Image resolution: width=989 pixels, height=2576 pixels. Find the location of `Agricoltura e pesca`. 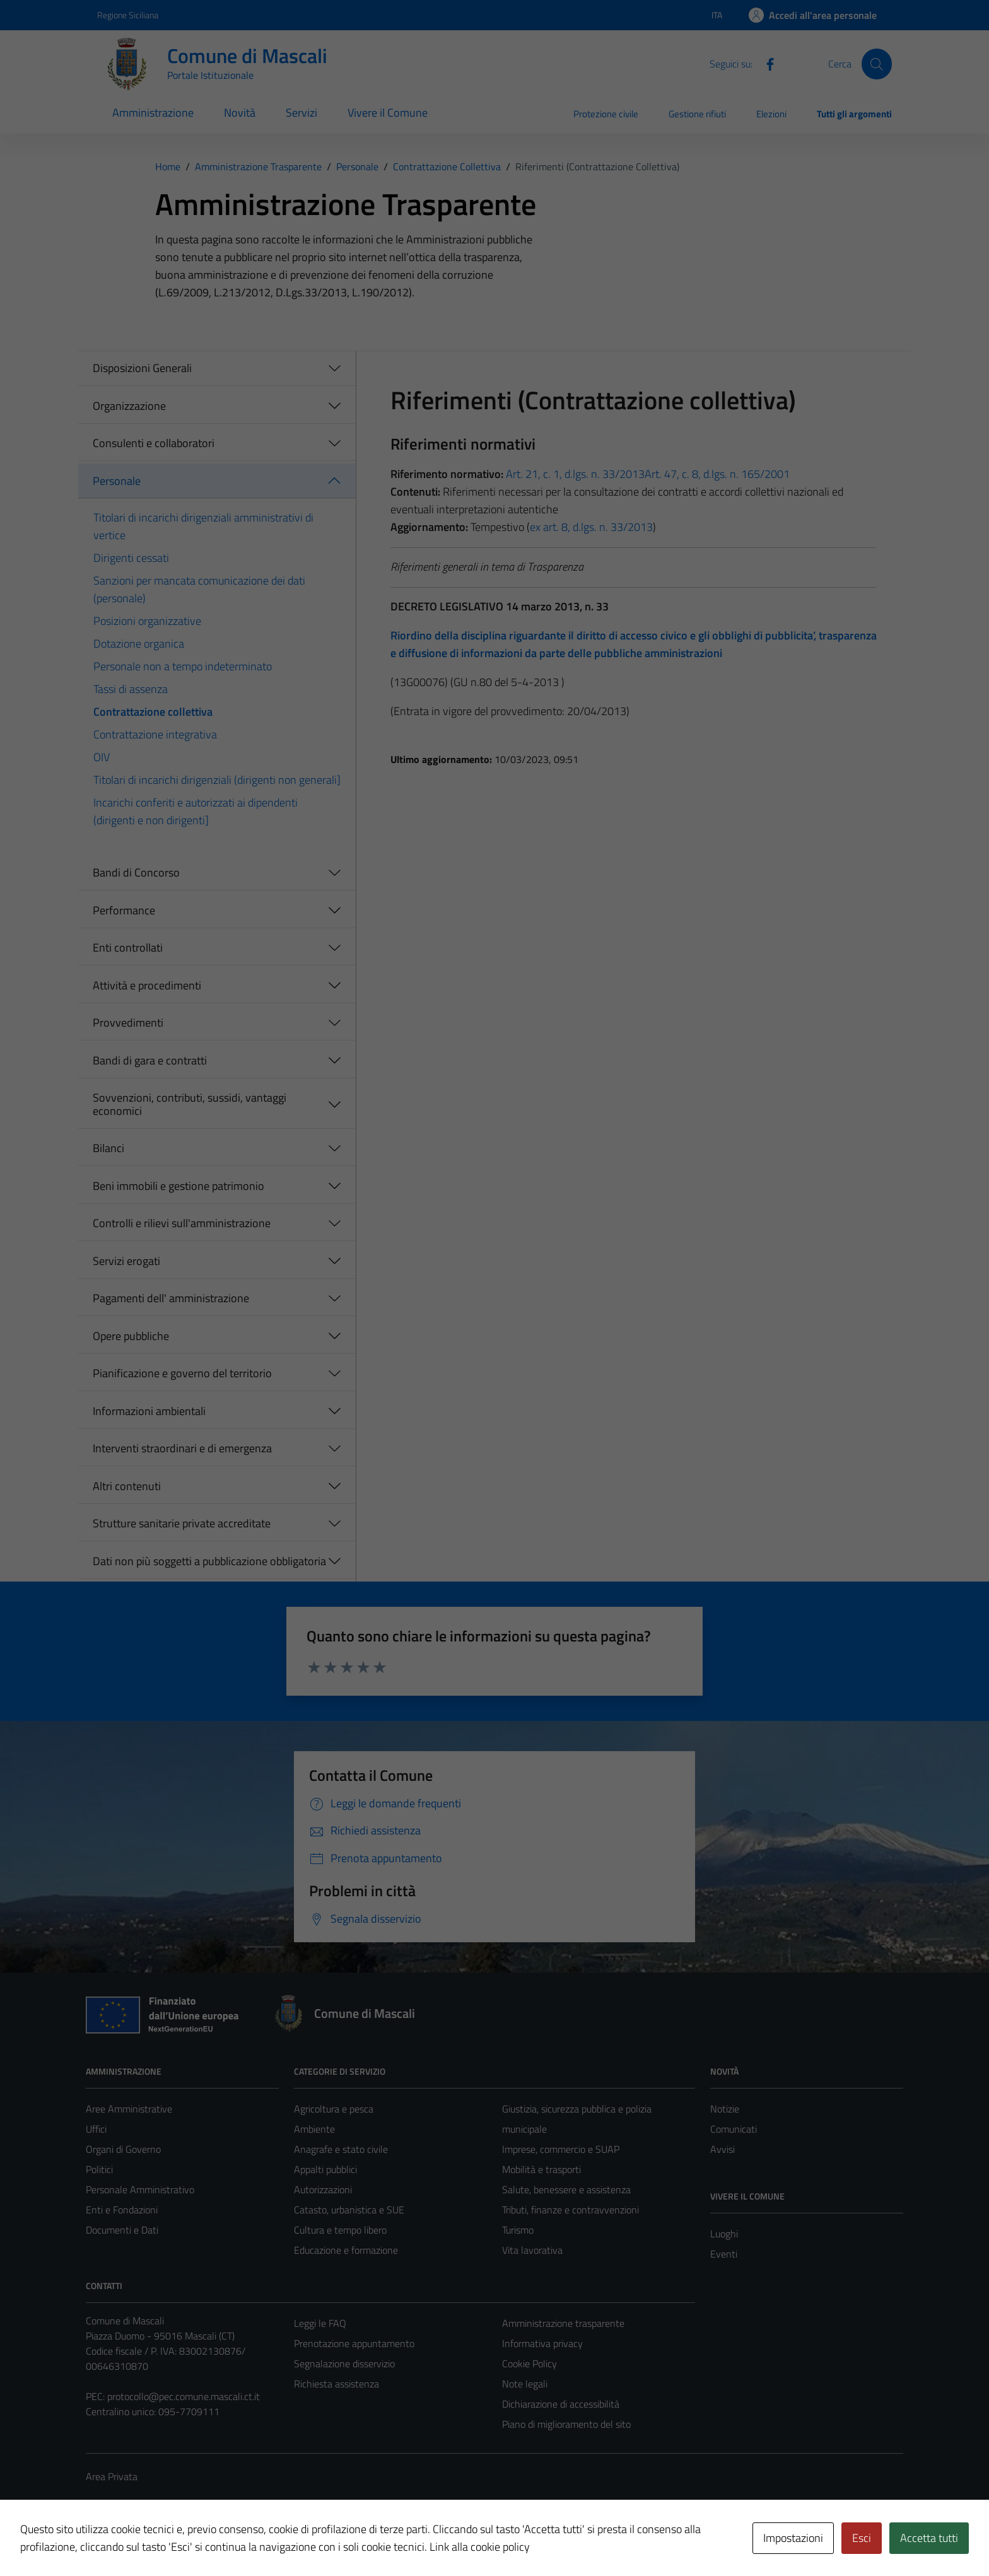

Agricoltura e pesca is located at coordinates (333, 2108).